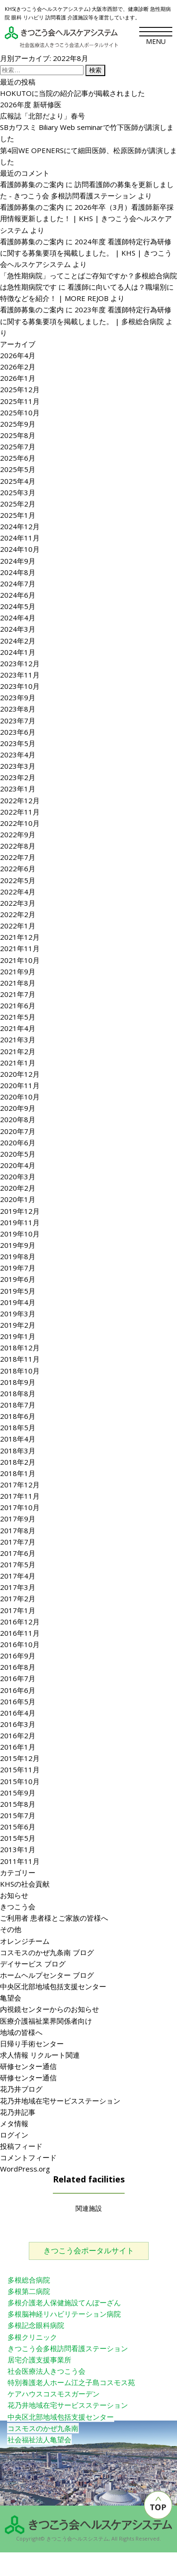 Image resolution: width=177 pixels, height=2576 pixels. Describe the element at coordinates (25, 2168) in the screenshot. I see `WordPress.org` at that location.